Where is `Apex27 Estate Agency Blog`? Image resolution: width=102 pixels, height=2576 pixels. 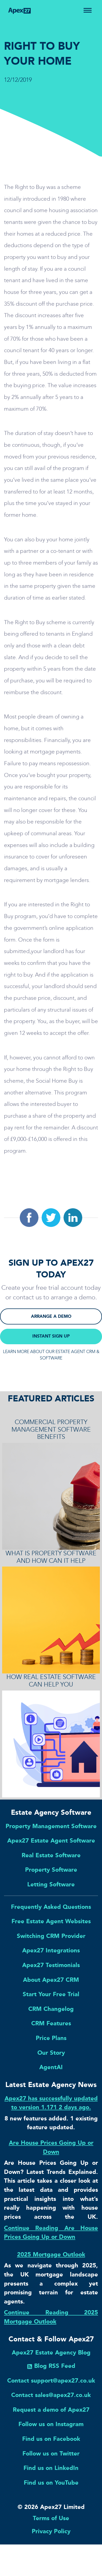 Apex27 Estate Agency Blog is located at coordinates (51, 2352).